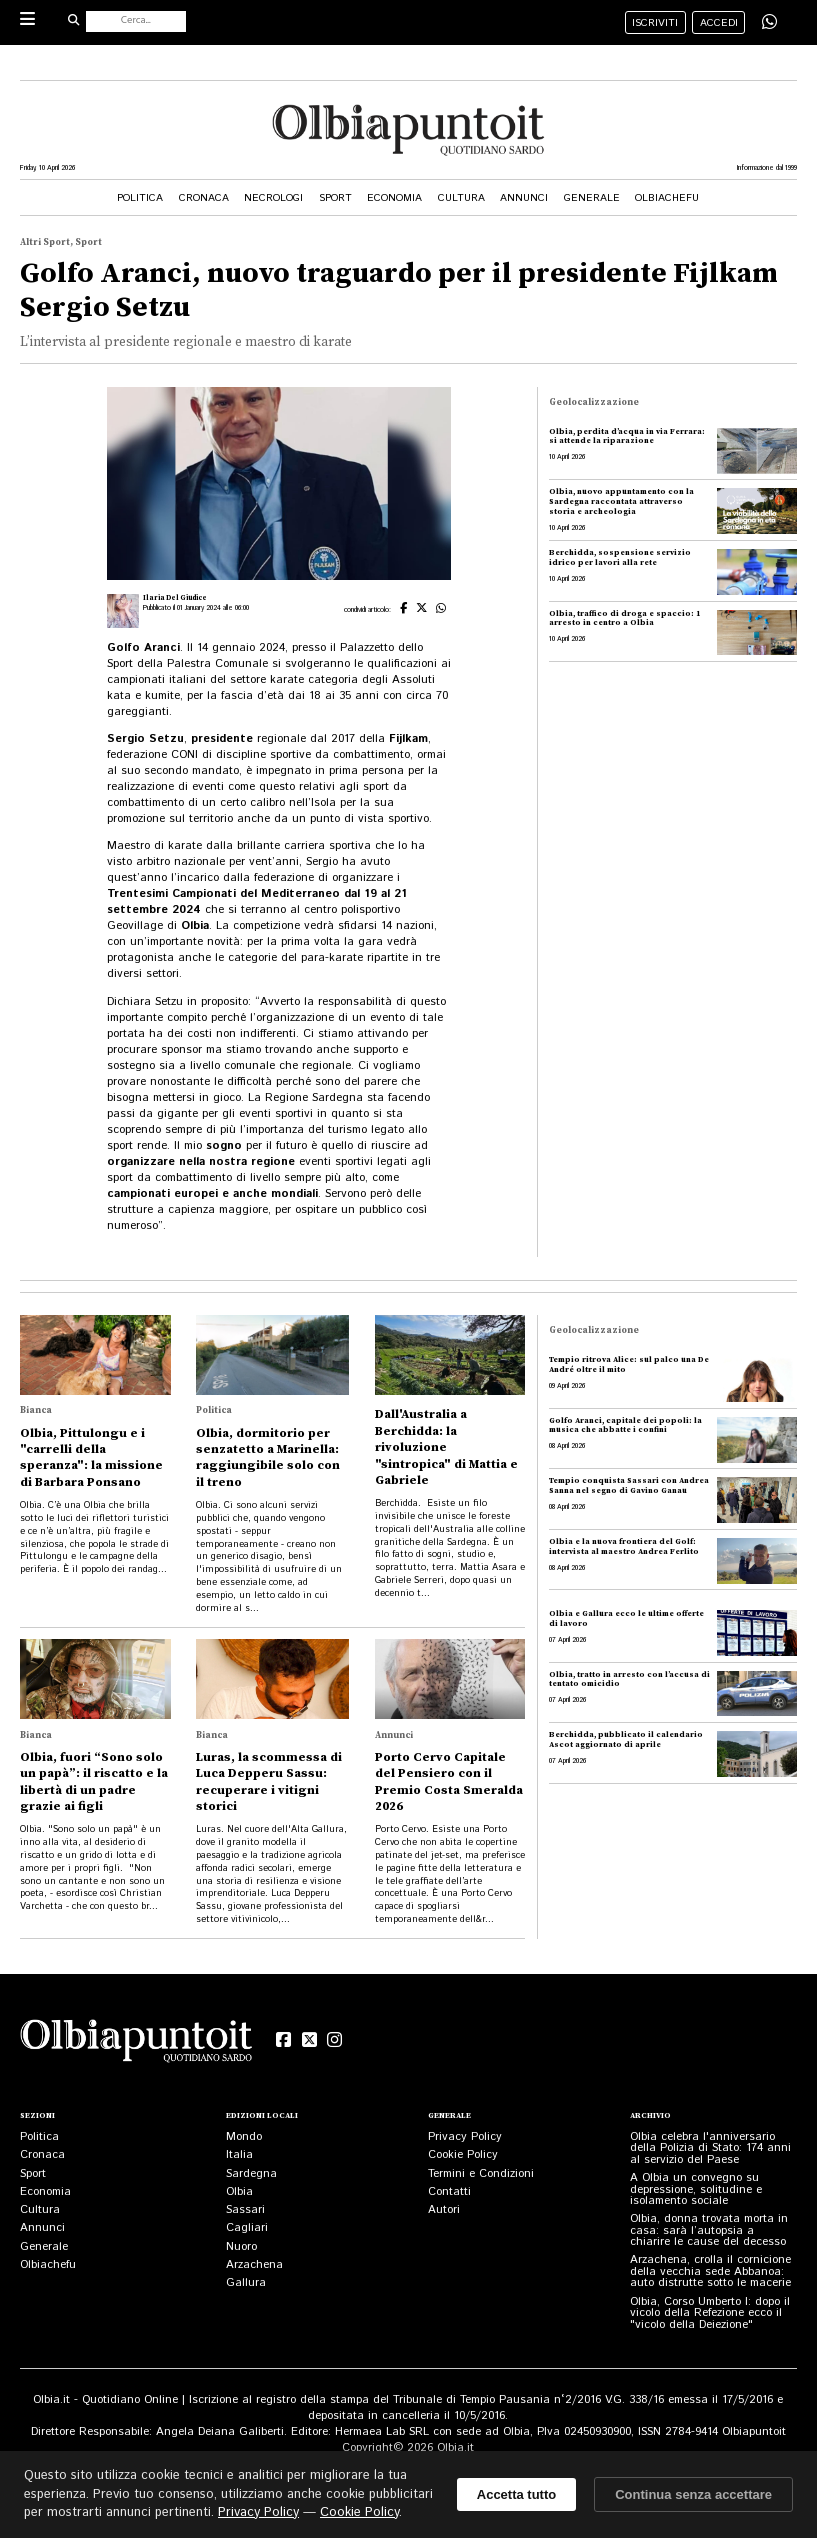 The width and height of the screenshot is (817, 2538). Describe the element at coordinates (461, 198) in the screenshot. I see `Cultura` at that location.